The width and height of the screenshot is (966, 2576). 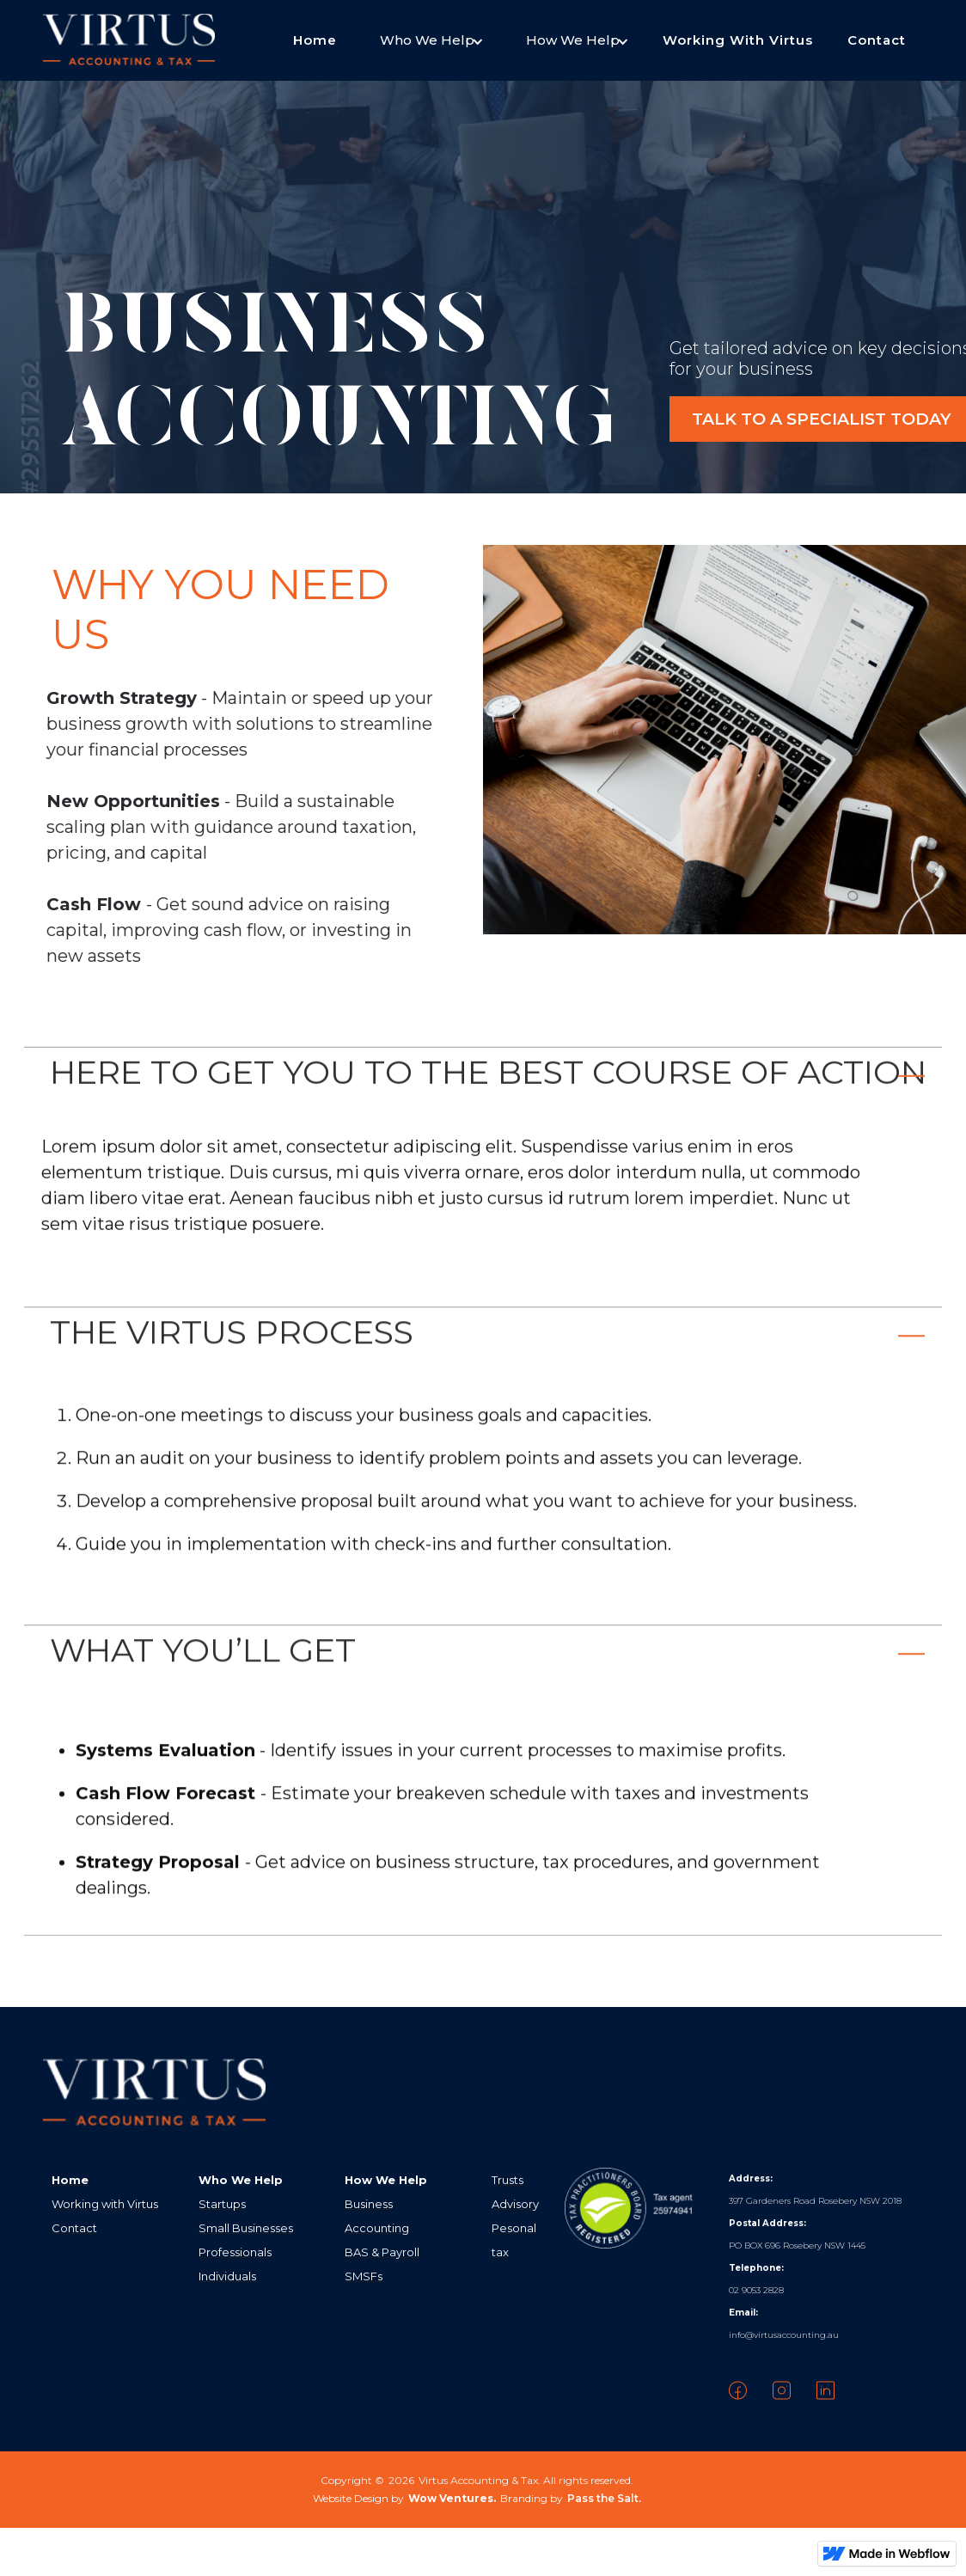 I want to click on info@virtusaccounting.au, so click(x=784, y=2334).